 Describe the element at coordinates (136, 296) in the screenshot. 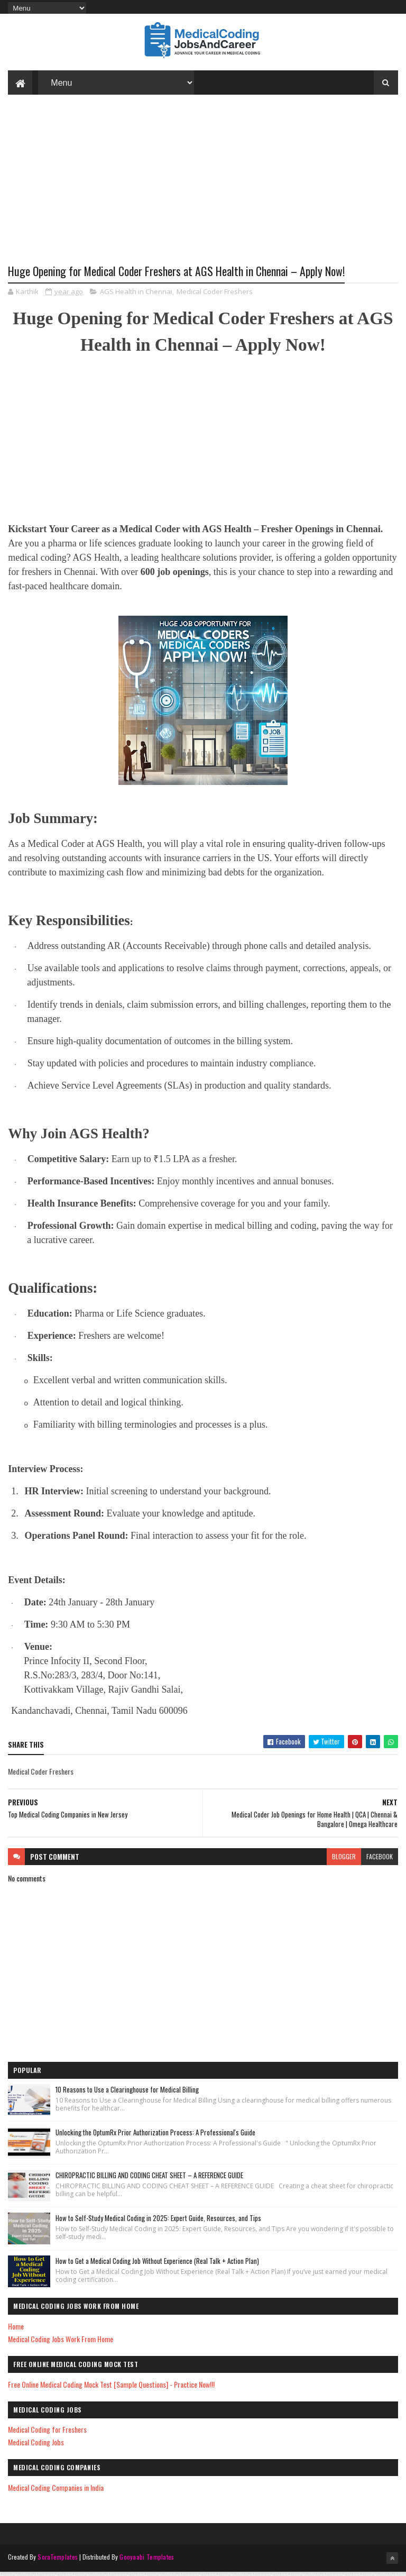

I see `AGS Health in Chennai` at that location.